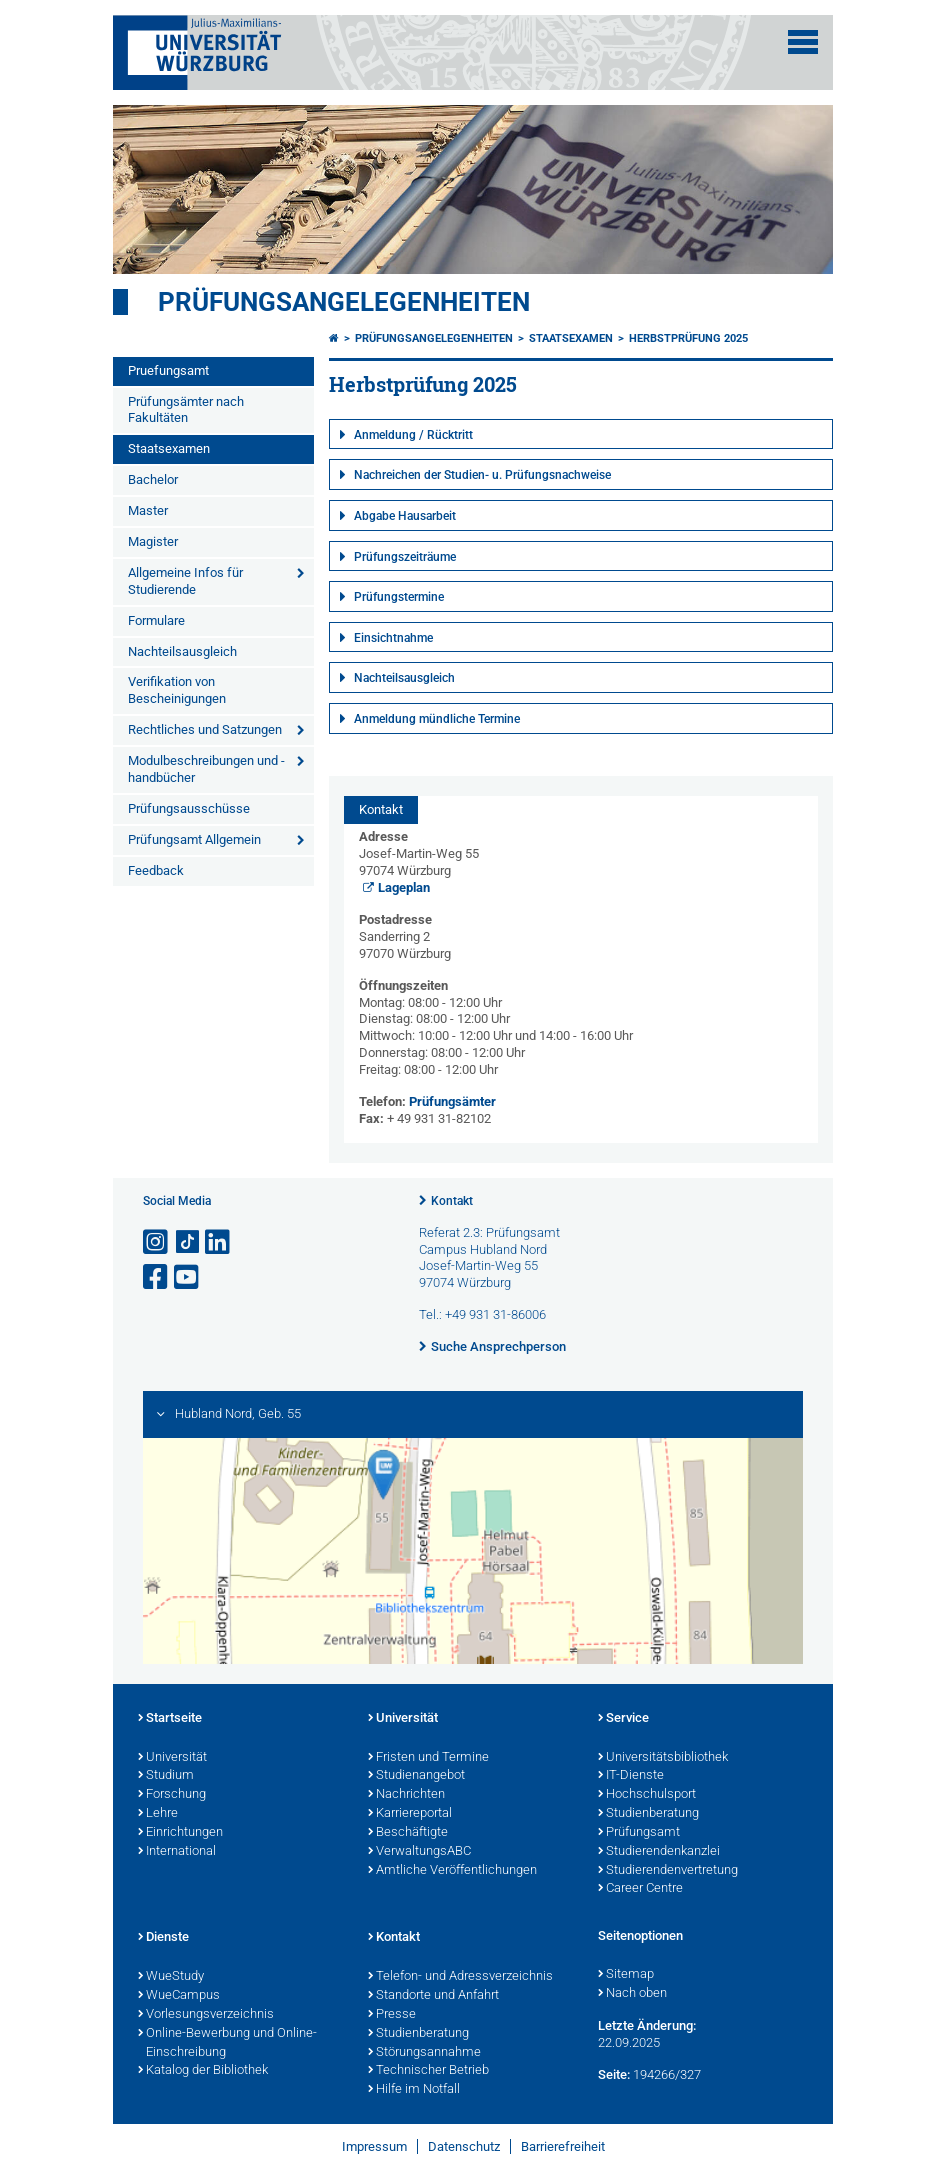 This screenshot has width=946, height=2171. I want to click on Nachrichten, so click(406, 1795).